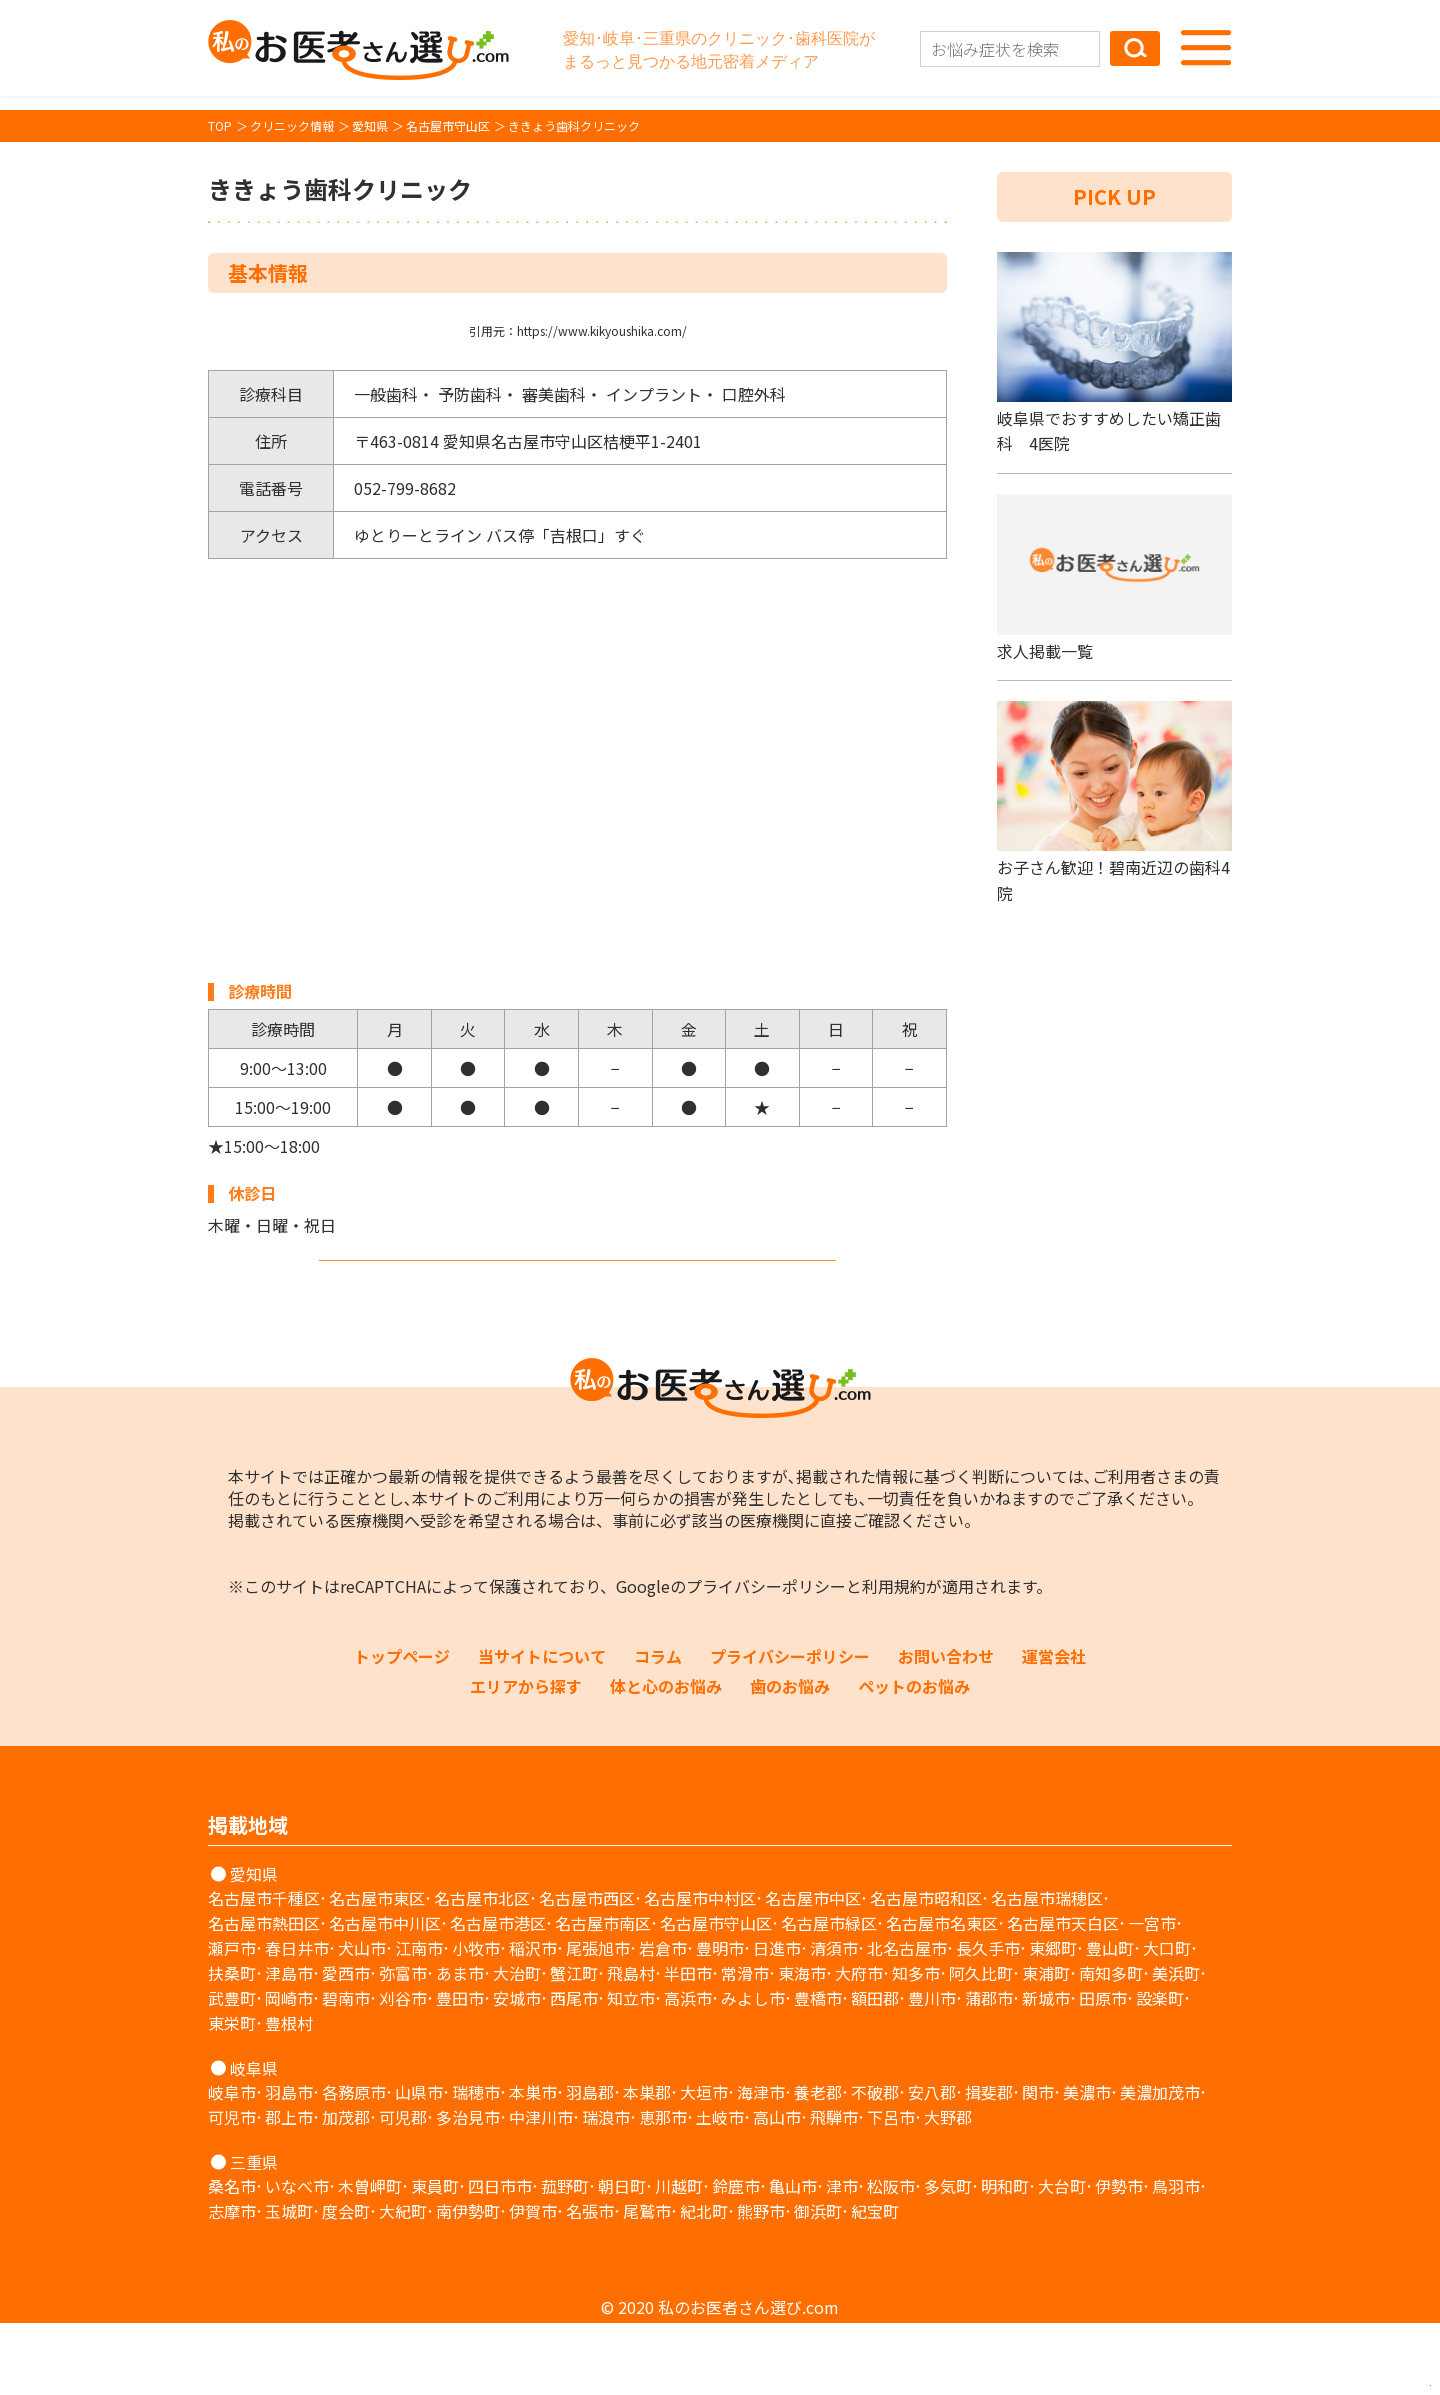  I want to click on 本巣郡, so click(647, 2164).